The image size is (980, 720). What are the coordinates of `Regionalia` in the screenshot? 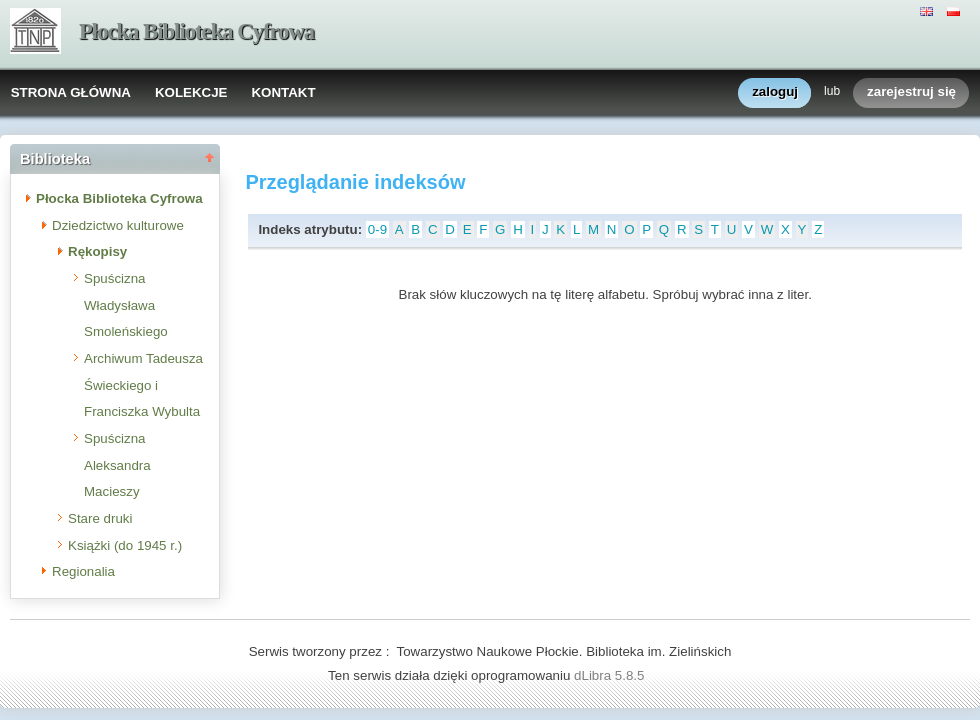 It's located at (83, 571).